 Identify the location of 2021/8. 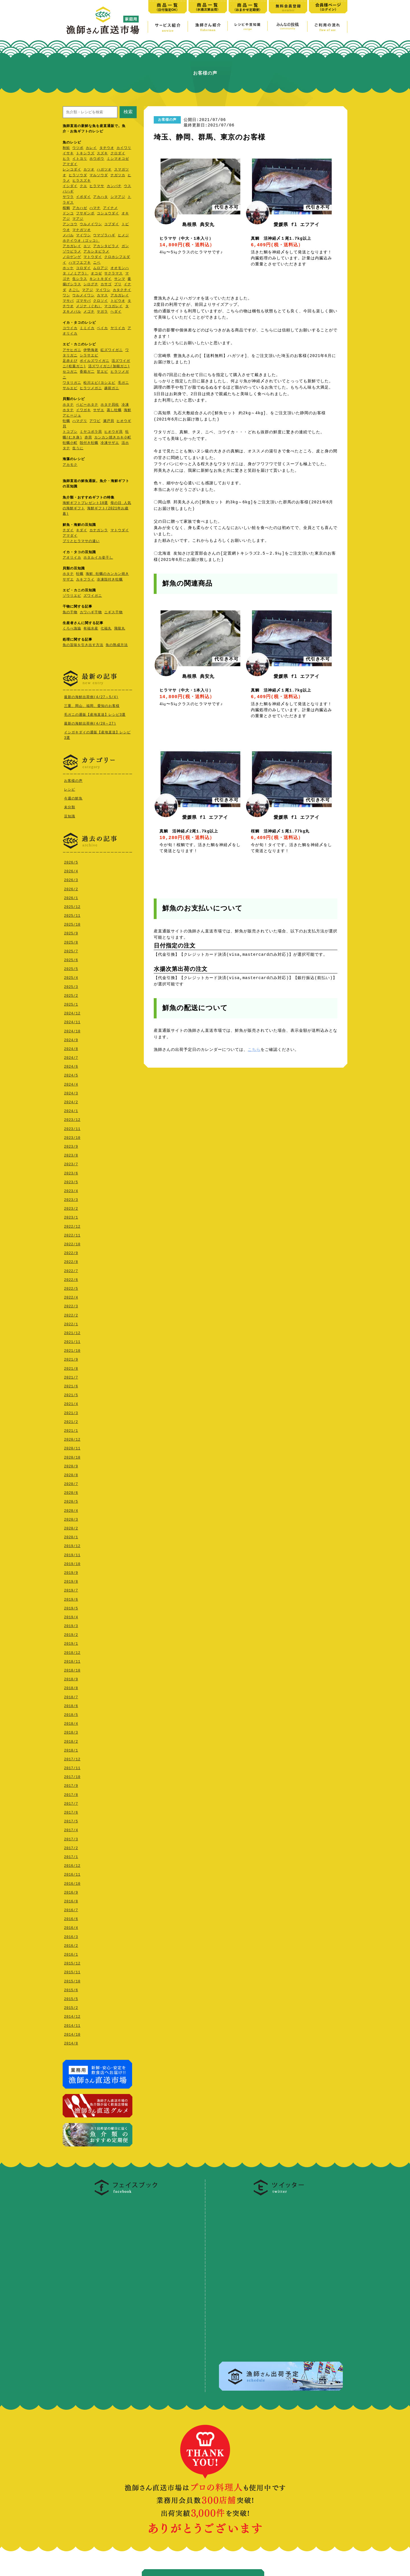
(71, 1367).